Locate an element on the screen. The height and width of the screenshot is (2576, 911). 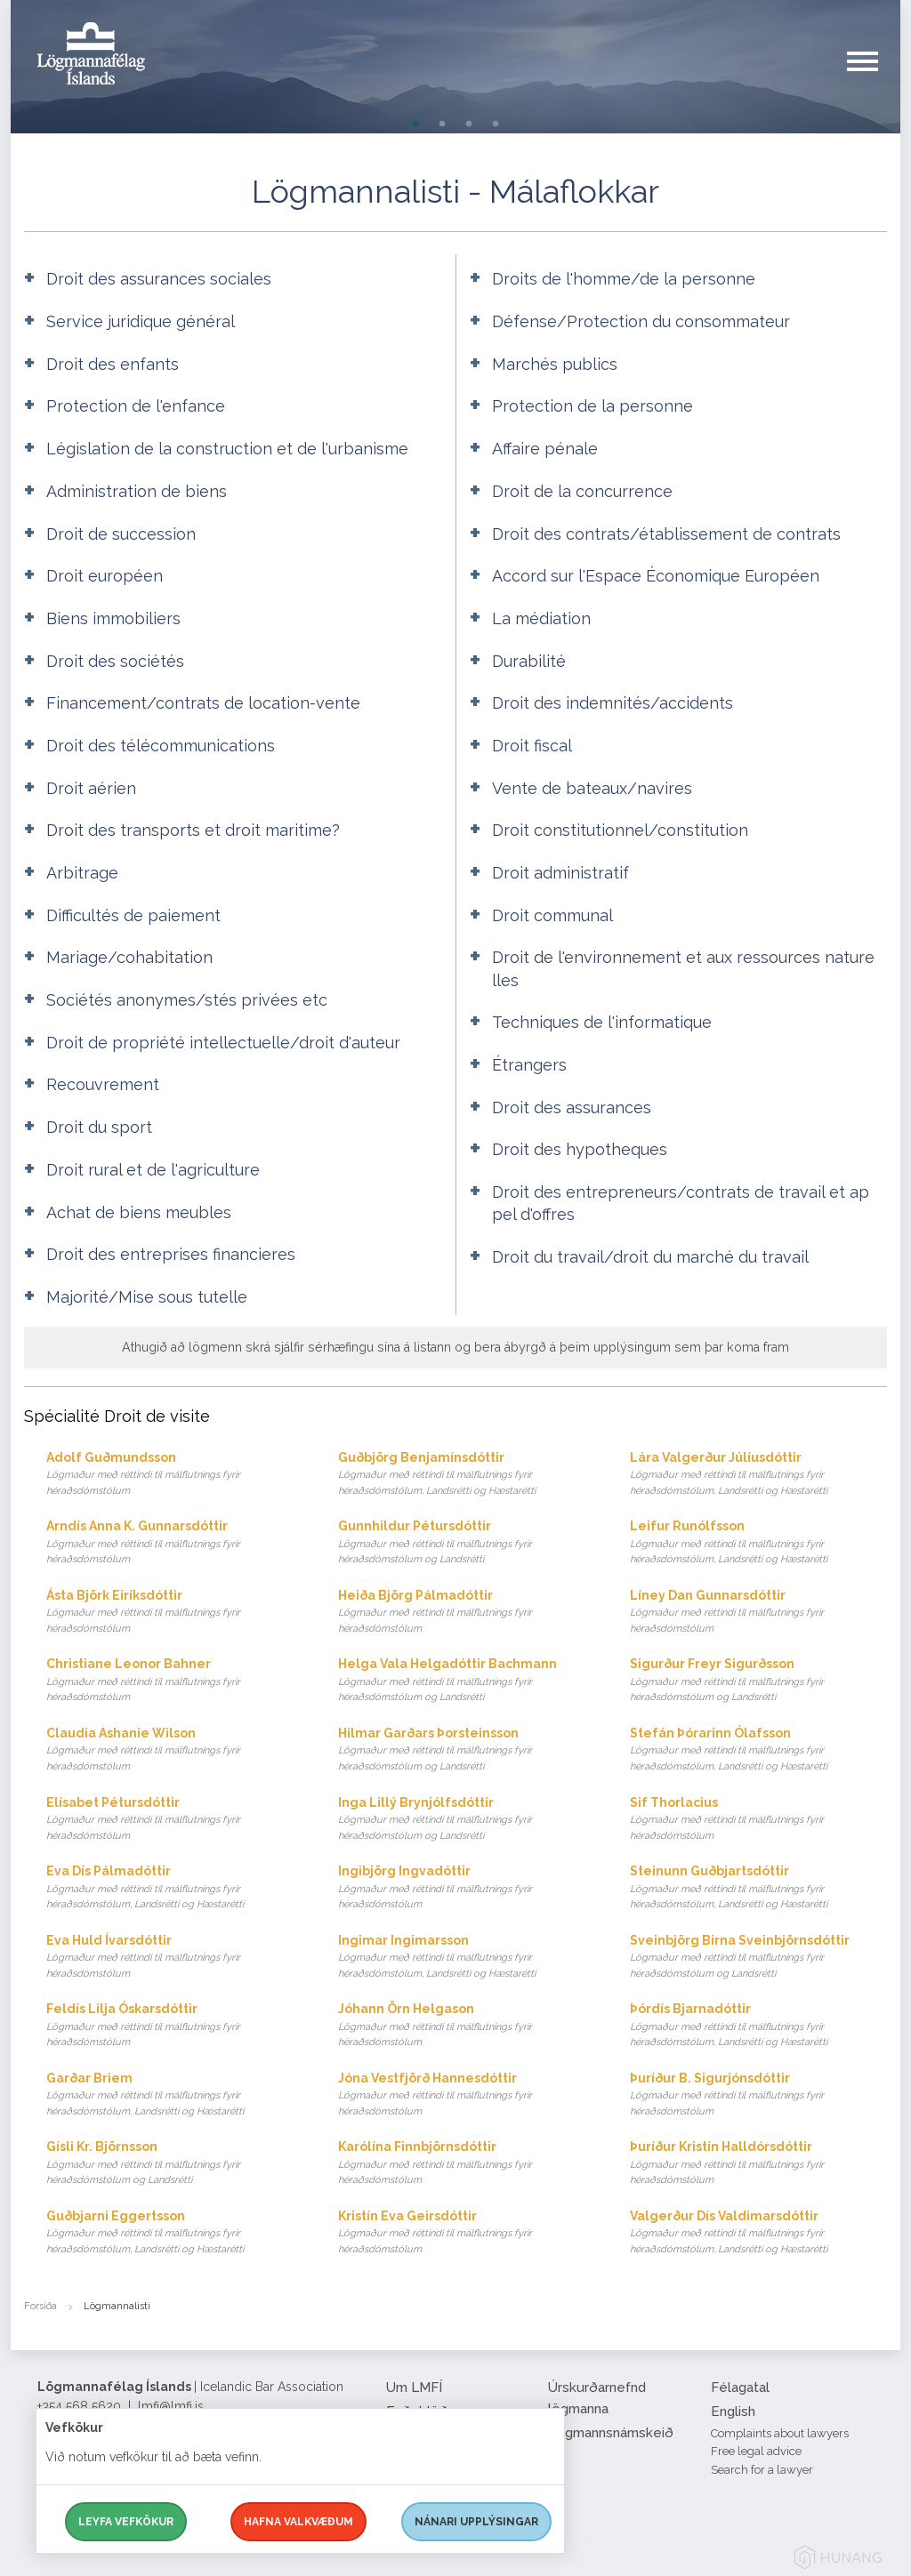
Leyfa vefkökur is located at coordinates (125, 2522).